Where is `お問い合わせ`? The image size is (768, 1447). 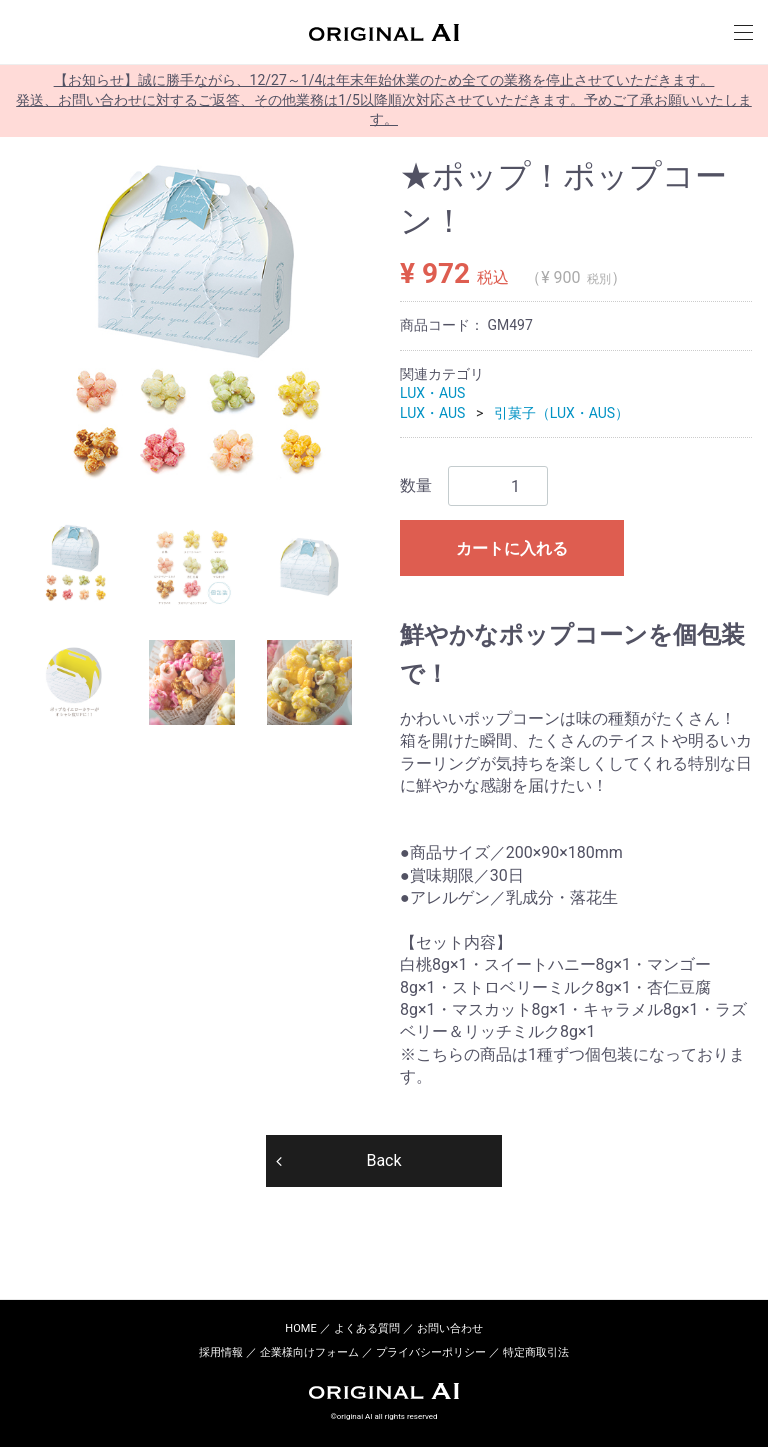 お問い合わせ is located at coordinates (450, 1328).